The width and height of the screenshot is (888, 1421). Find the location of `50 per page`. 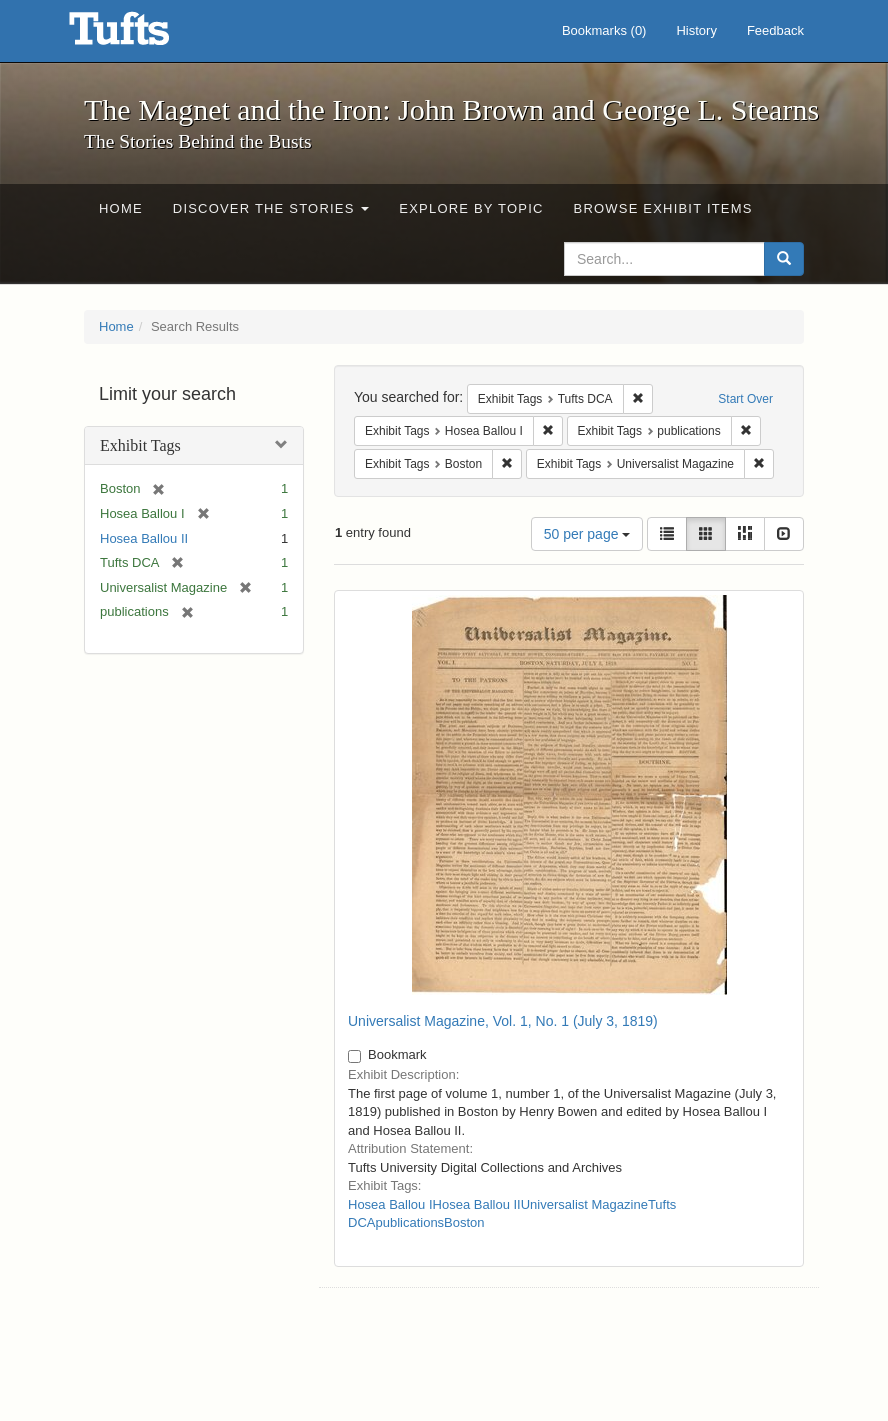

50 per page is located at coordinates (587, 534).